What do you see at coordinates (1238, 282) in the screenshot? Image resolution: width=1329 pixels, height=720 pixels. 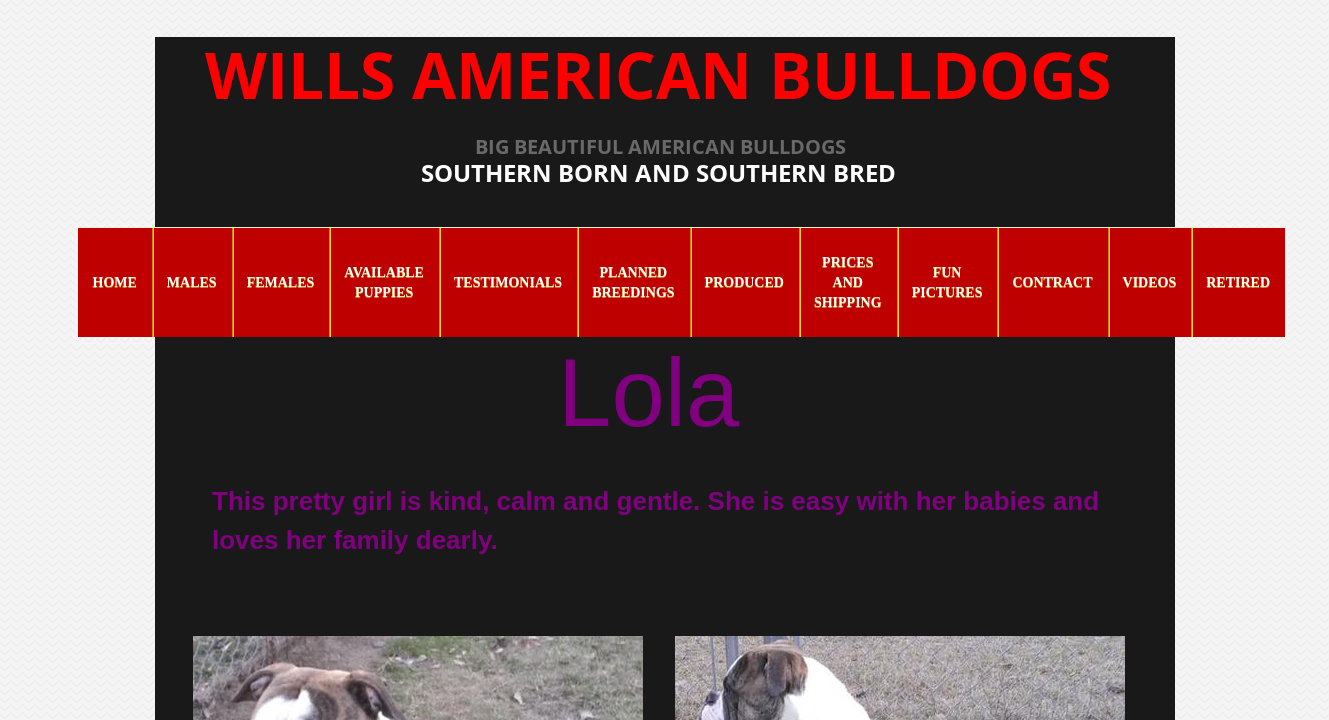 I see `Retired` at bounding box center [1238, 282].